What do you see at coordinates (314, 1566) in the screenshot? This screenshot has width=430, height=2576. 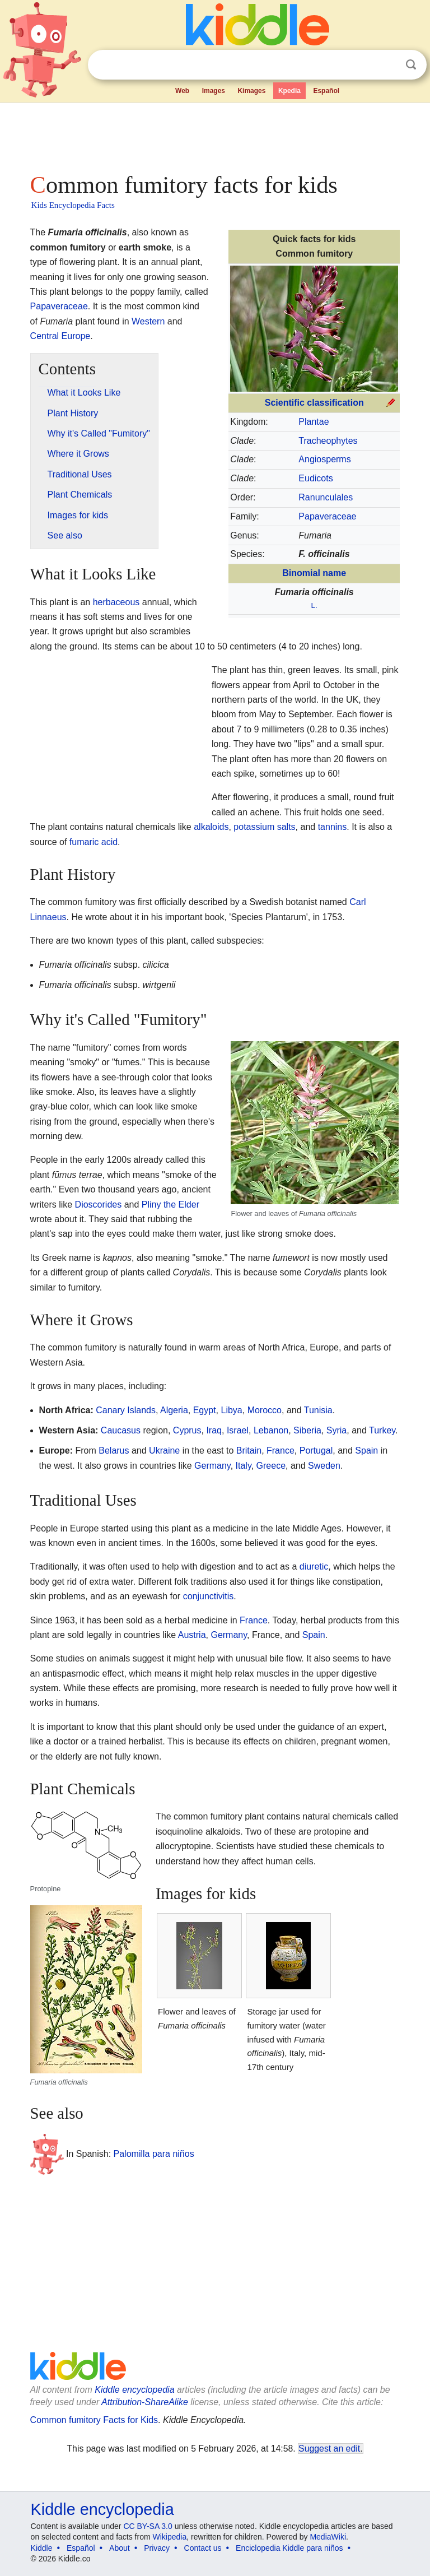 I see `diuretic` at bounding box center [314, 1566].